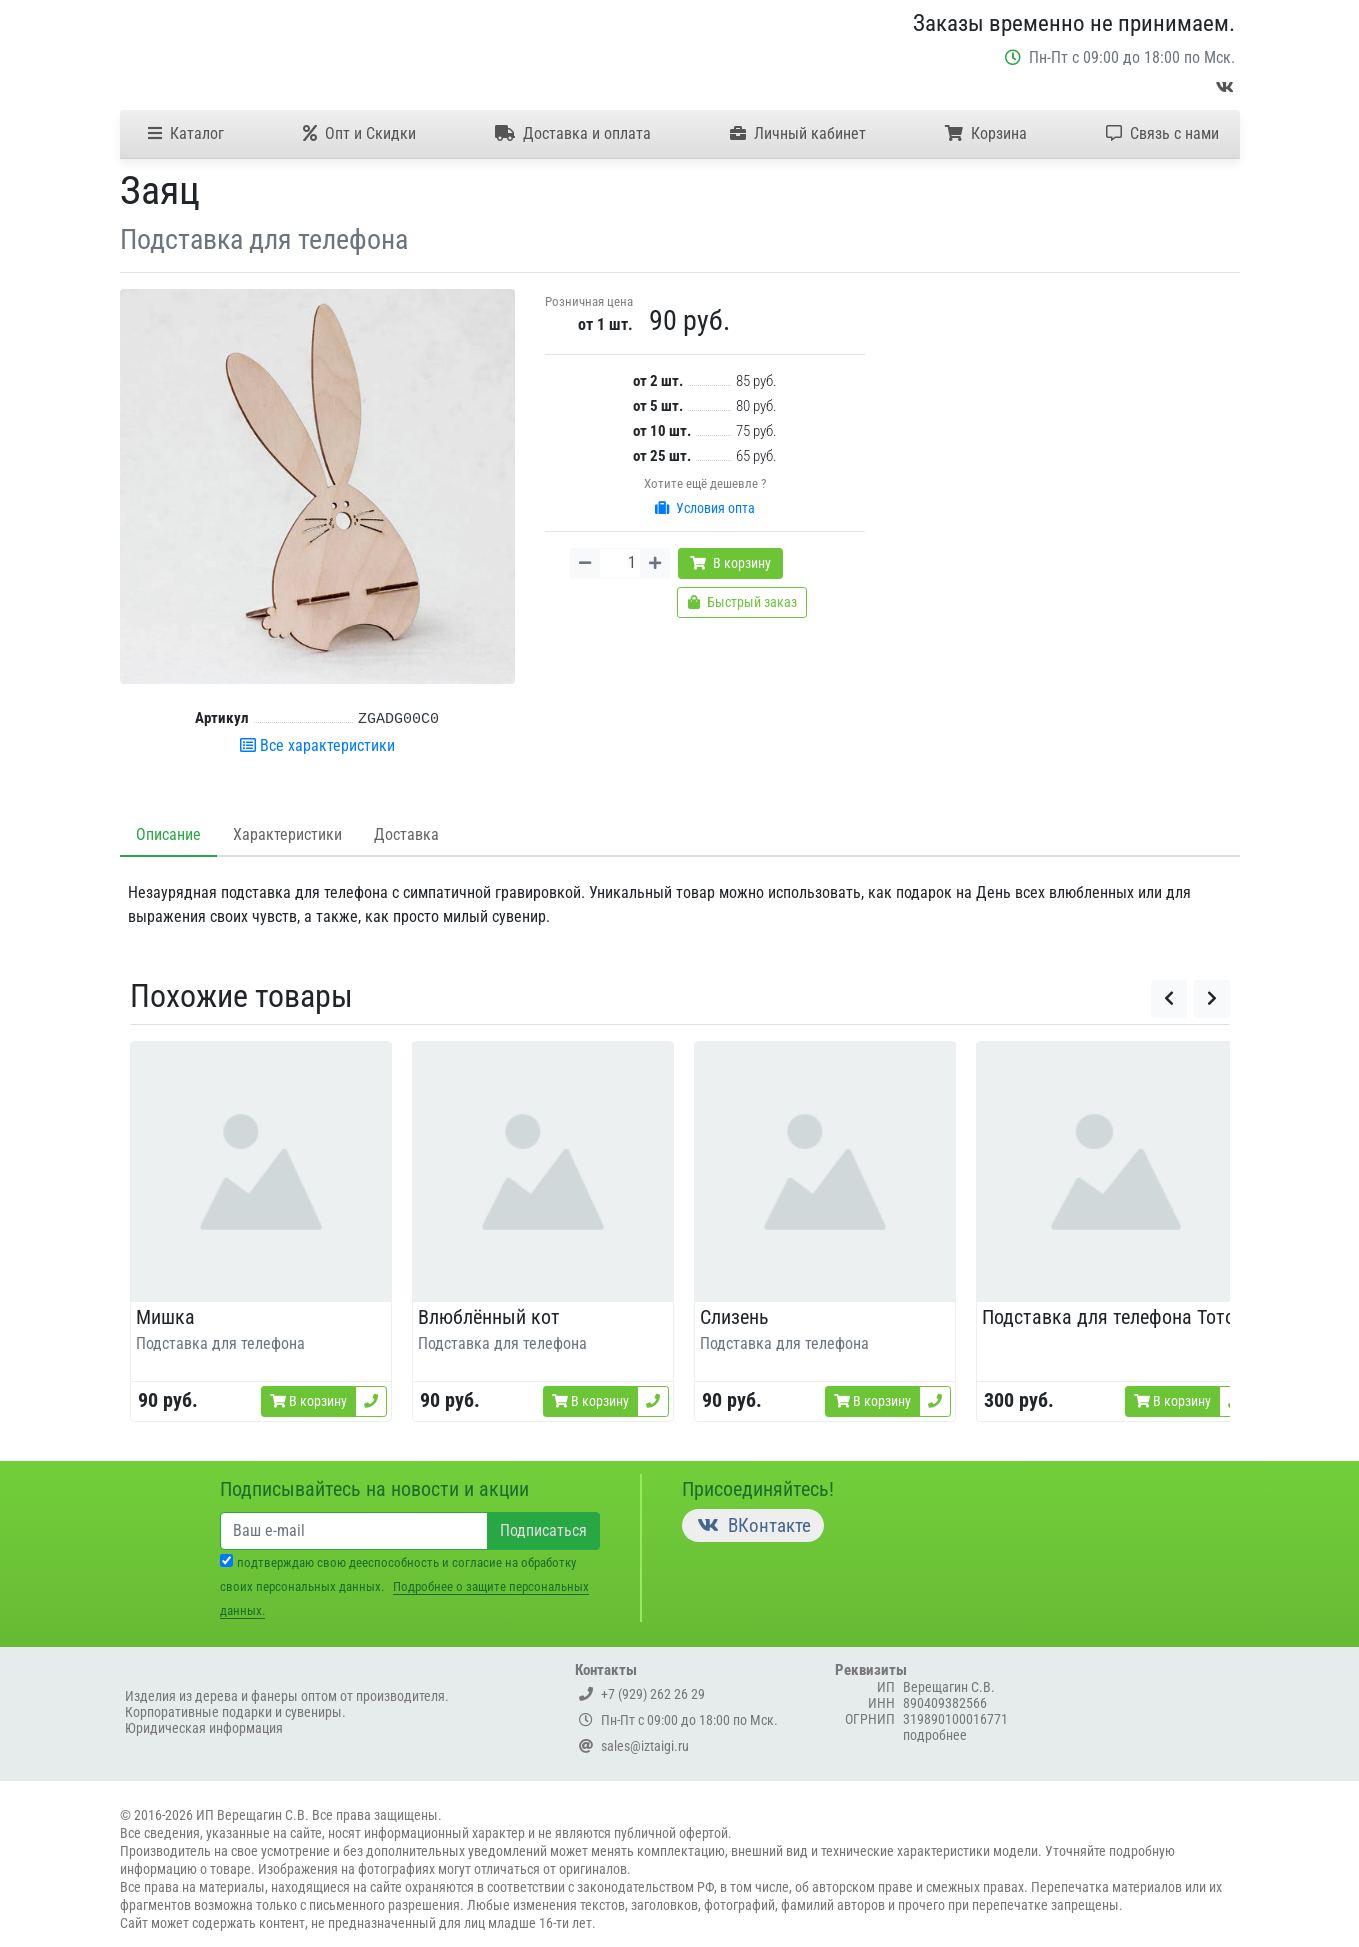  Describe the element at coordinates (642, 1694) in the screenshot. I see `+7 (929) 262 26 29` at that location.